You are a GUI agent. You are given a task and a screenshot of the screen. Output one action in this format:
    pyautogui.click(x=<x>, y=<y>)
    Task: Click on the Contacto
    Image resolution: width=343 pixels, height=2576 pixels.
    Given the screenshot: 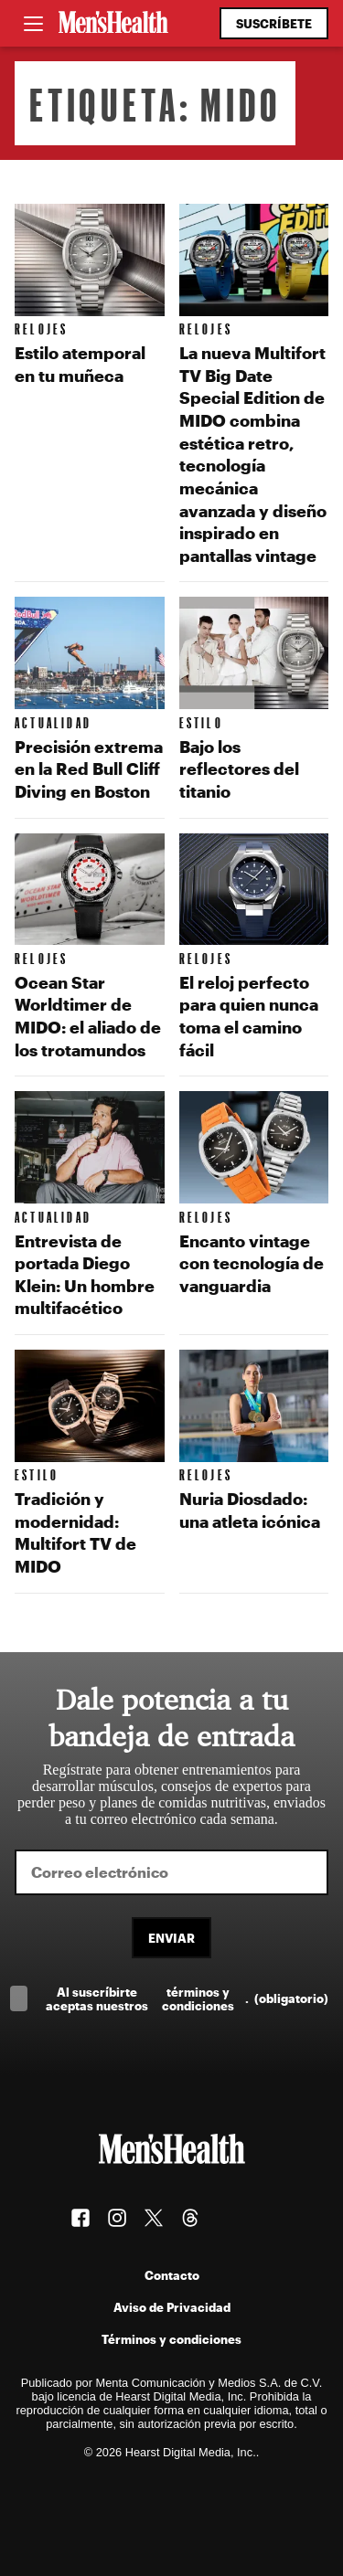 What is the action you would take?
    pyautogui.click(x=172, y=2275)
    